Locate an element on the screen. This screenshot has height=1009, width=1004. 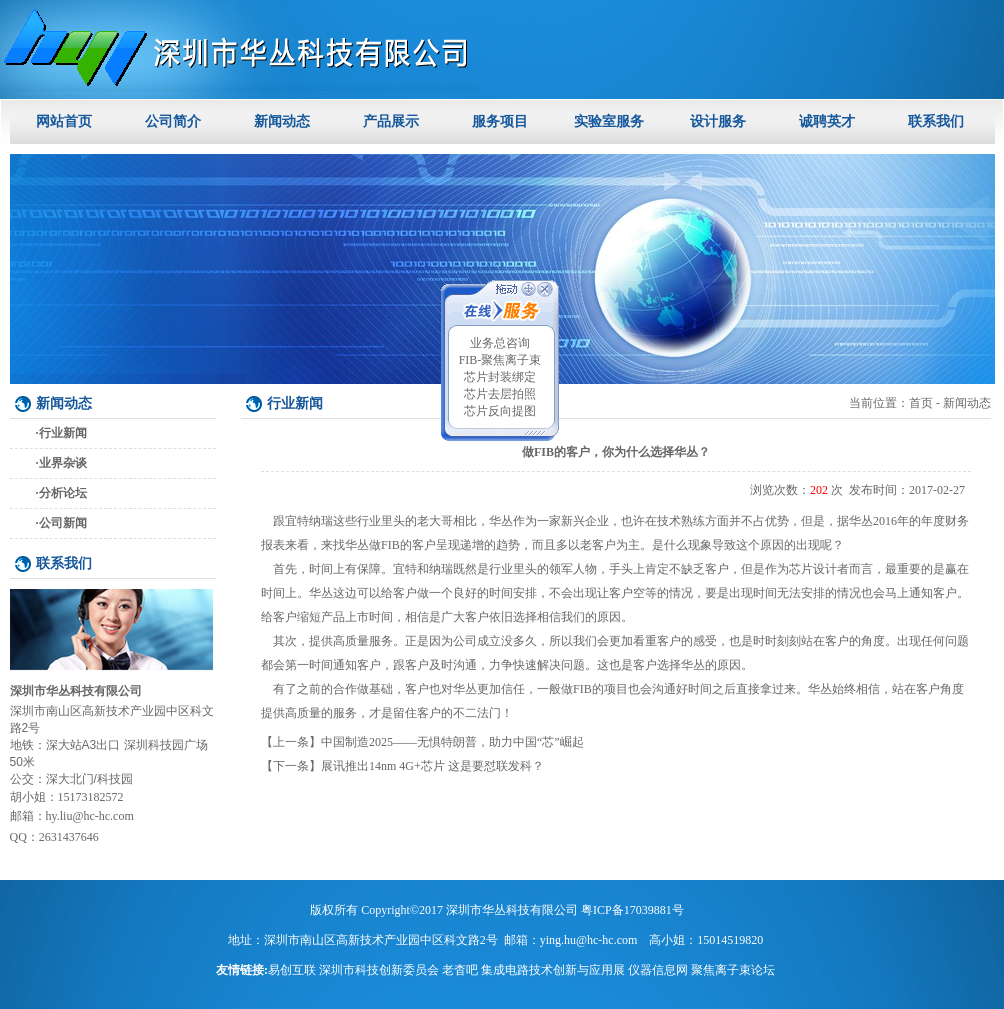
深圳市科技创新委员会 is located at coordinates (379, 970).